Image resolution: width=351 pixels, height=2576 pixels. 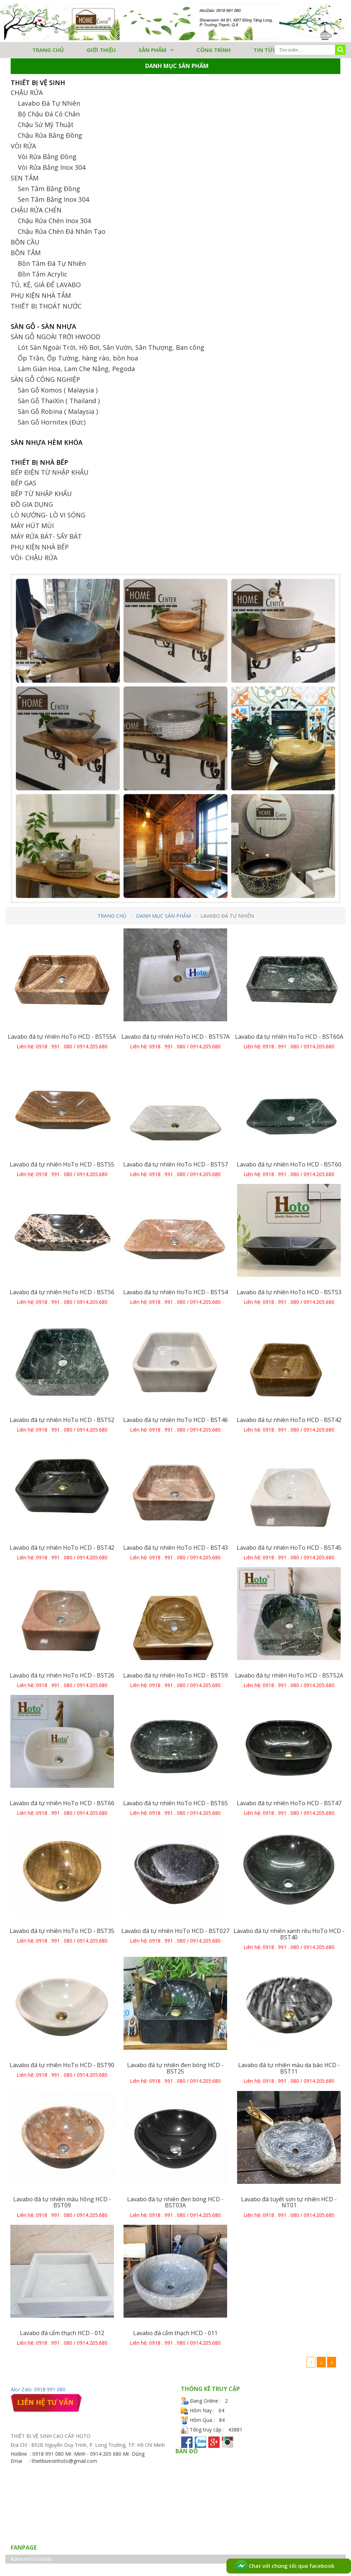 I want to click on SÀN NHỰA HÈM KHÓA, so click(x=47, y=442).